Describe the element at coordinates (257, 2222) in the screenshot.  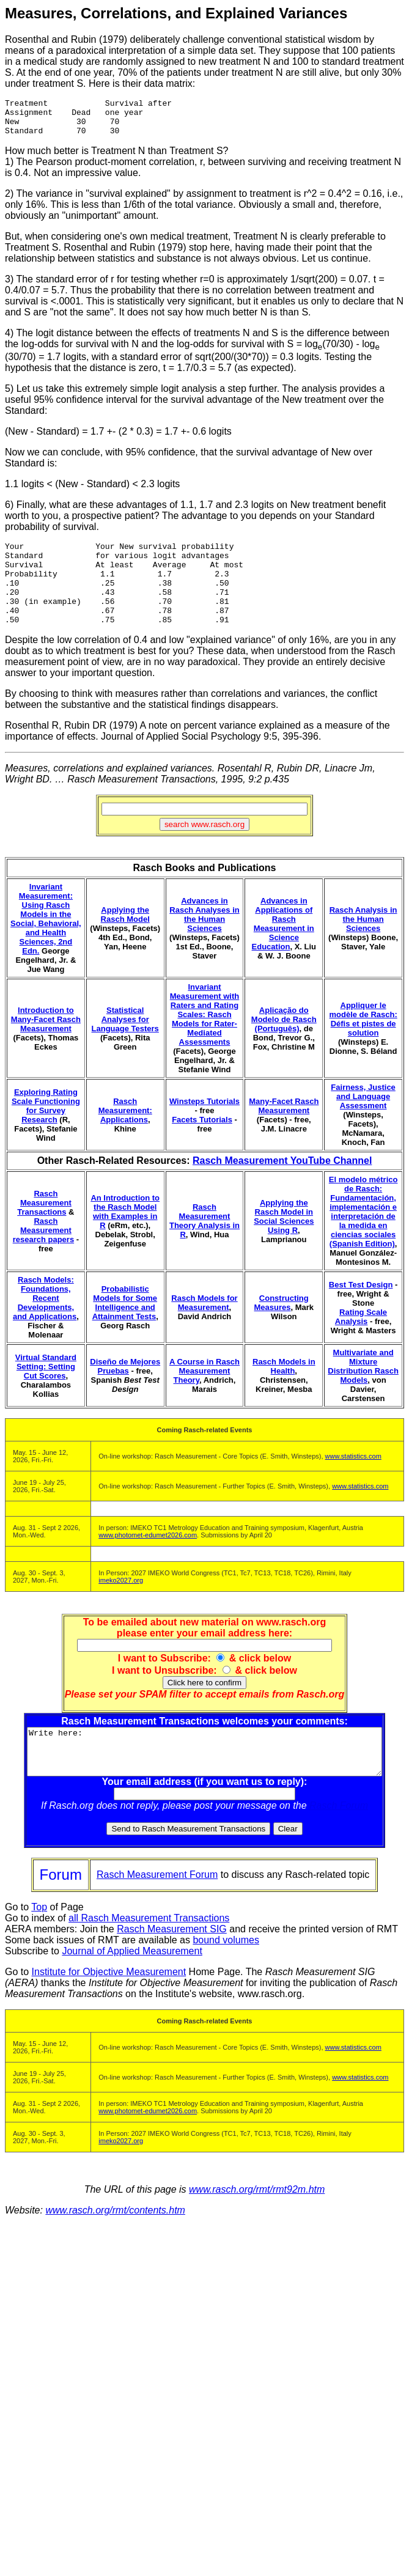
I see `www.rasch.org/rmt/rmt92m.htm` at that location.